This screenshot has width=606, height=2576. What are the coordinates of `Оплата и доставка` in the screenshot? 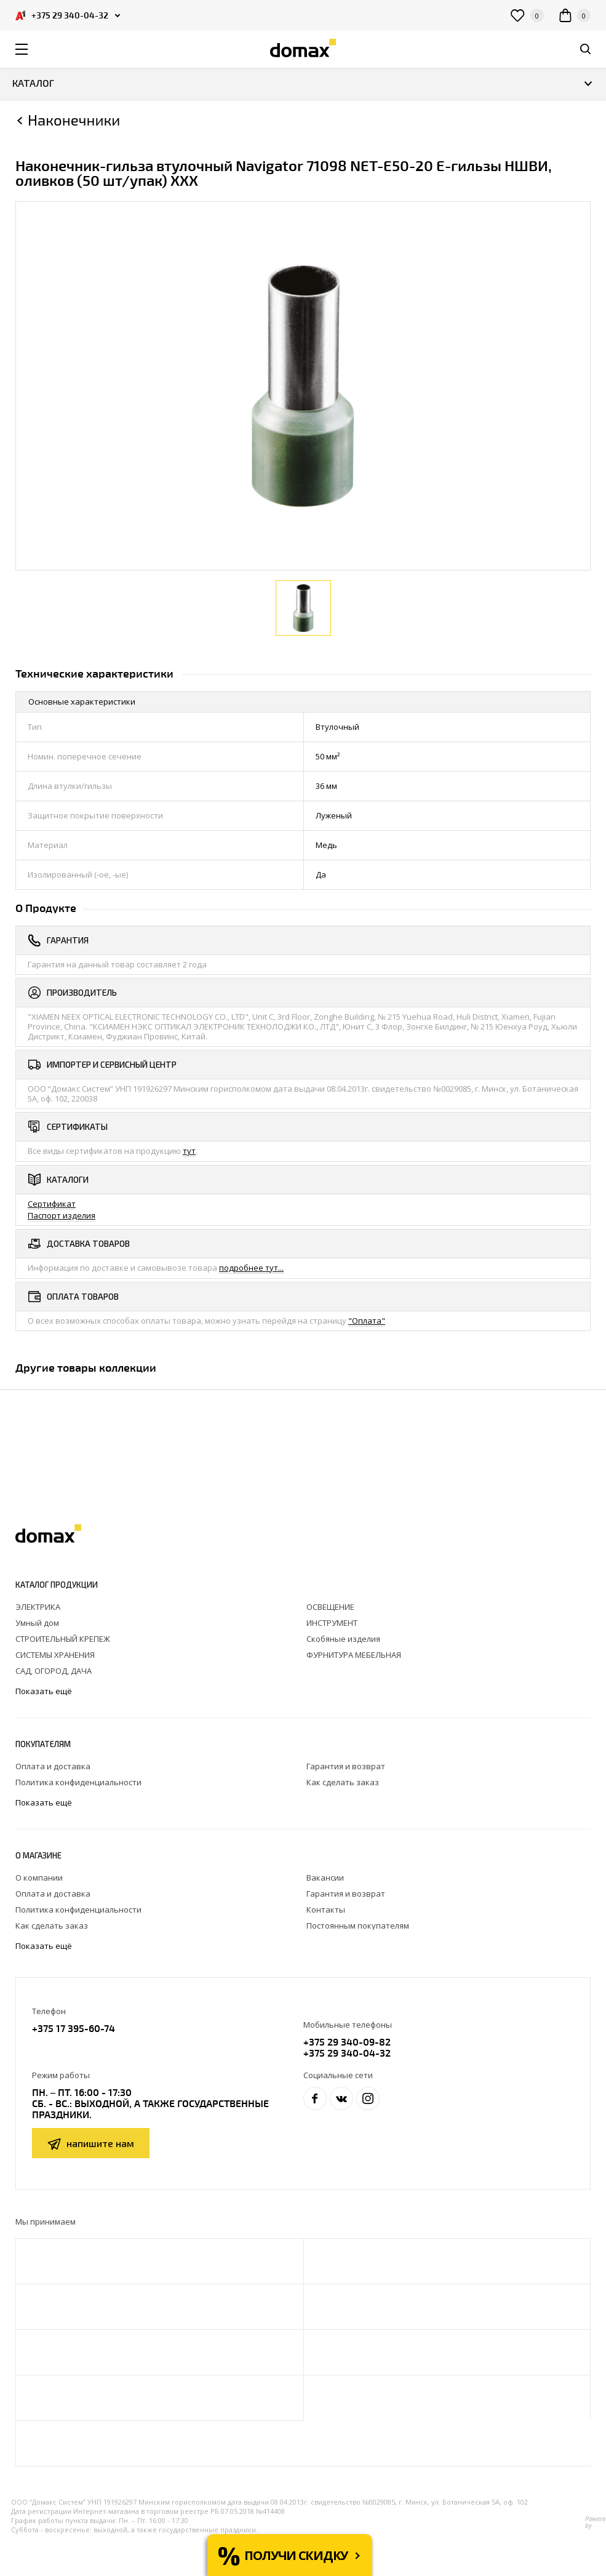 It's located at (52, 1766).